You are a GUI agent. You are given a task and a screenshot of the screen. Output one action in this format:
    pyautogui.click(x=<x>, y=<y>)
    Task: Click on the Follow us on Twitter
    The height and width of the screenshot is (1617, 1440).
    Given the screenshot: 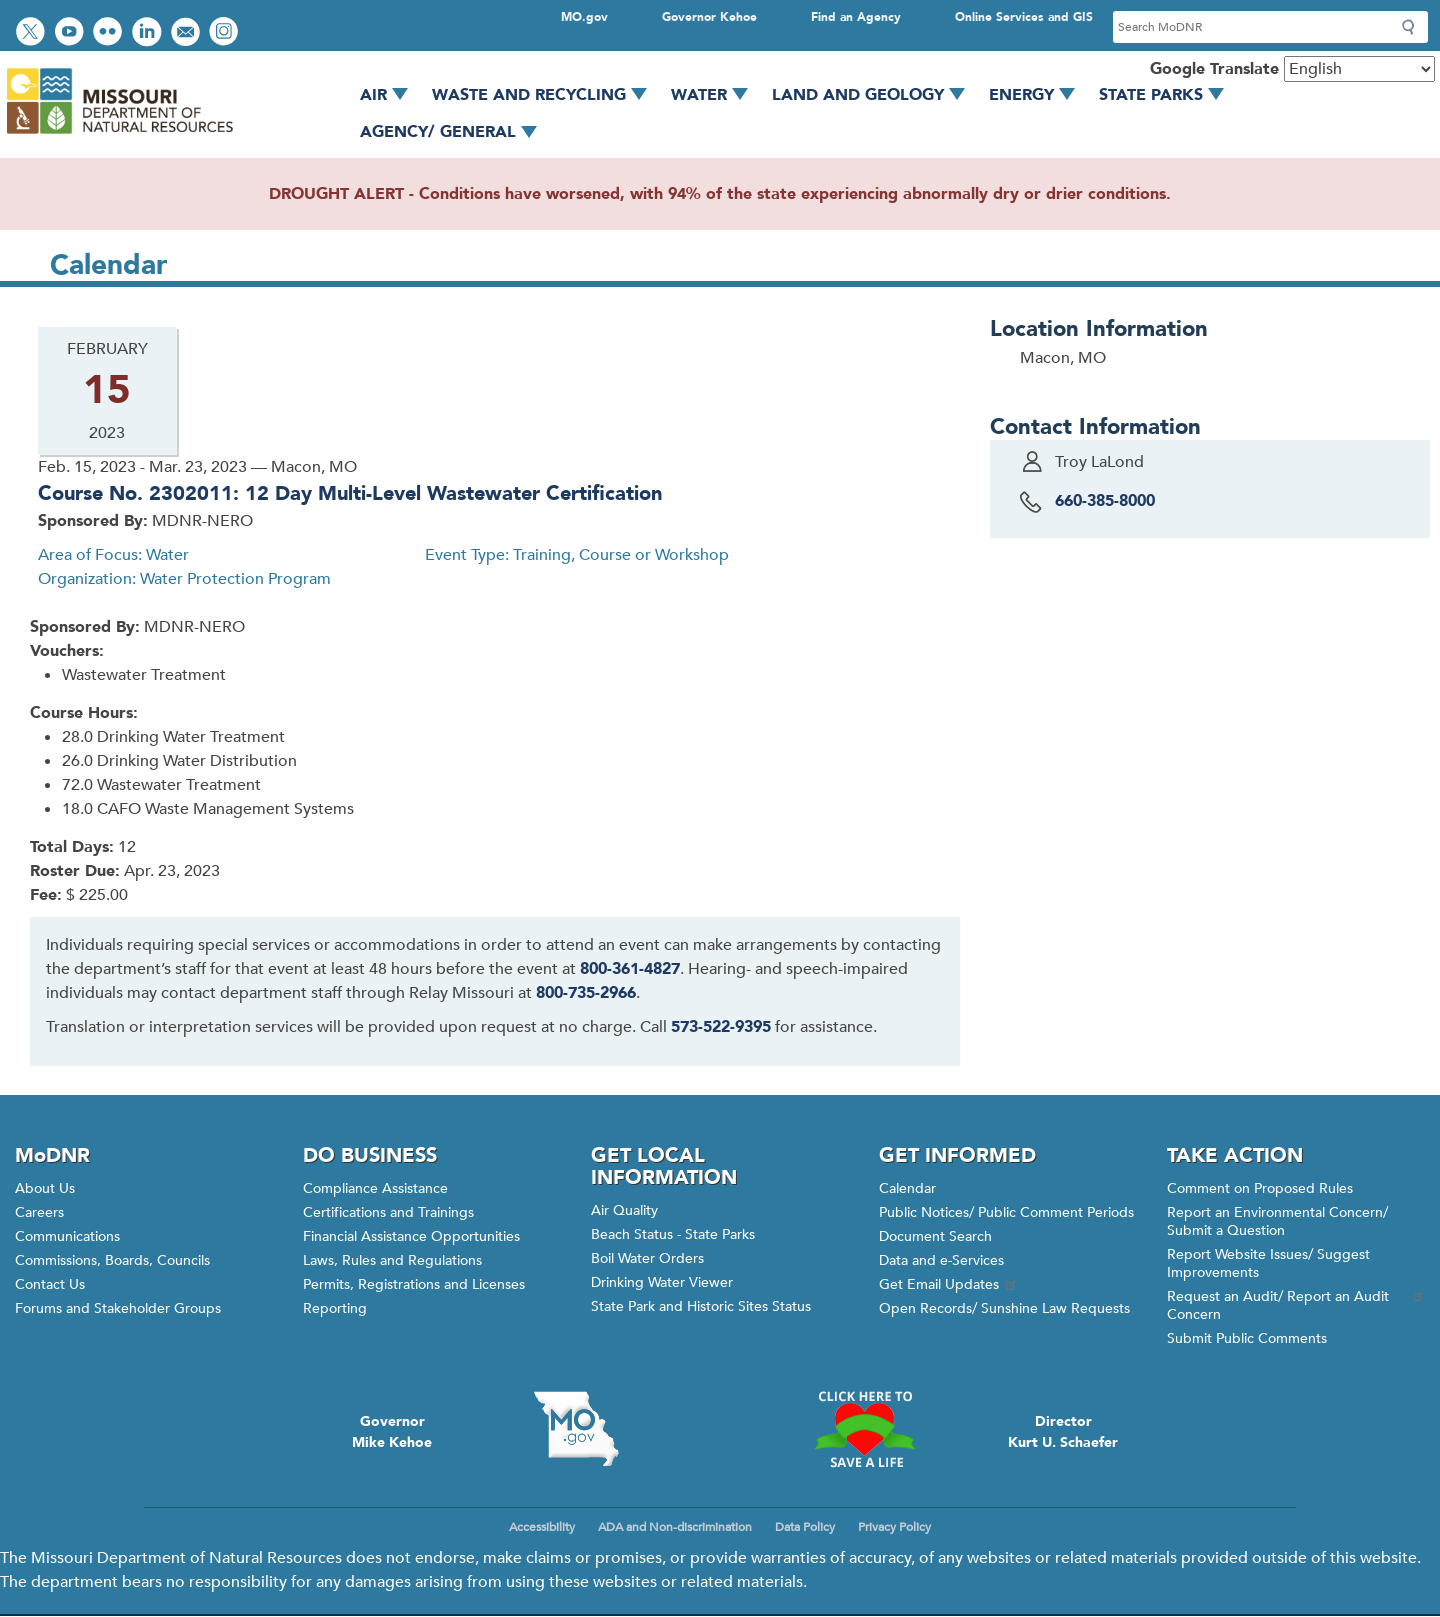 What is the action you would take?
    pyautogui.click(x=33, y=33)
    